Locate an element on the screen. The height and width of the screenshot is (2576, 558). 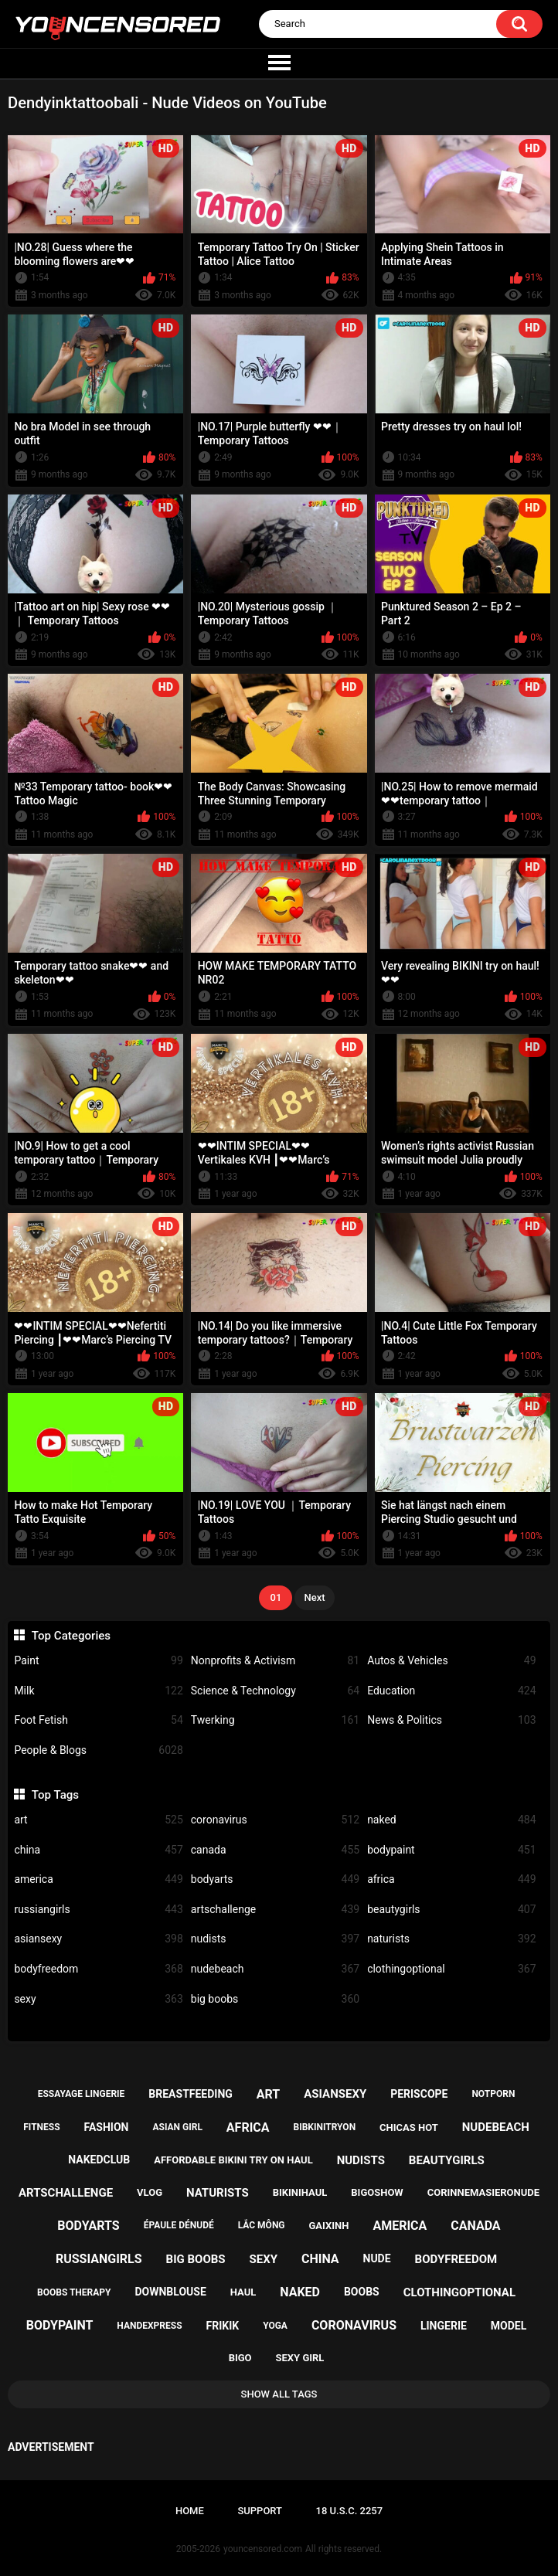
Twerking is located at coordinates (275, 1720).